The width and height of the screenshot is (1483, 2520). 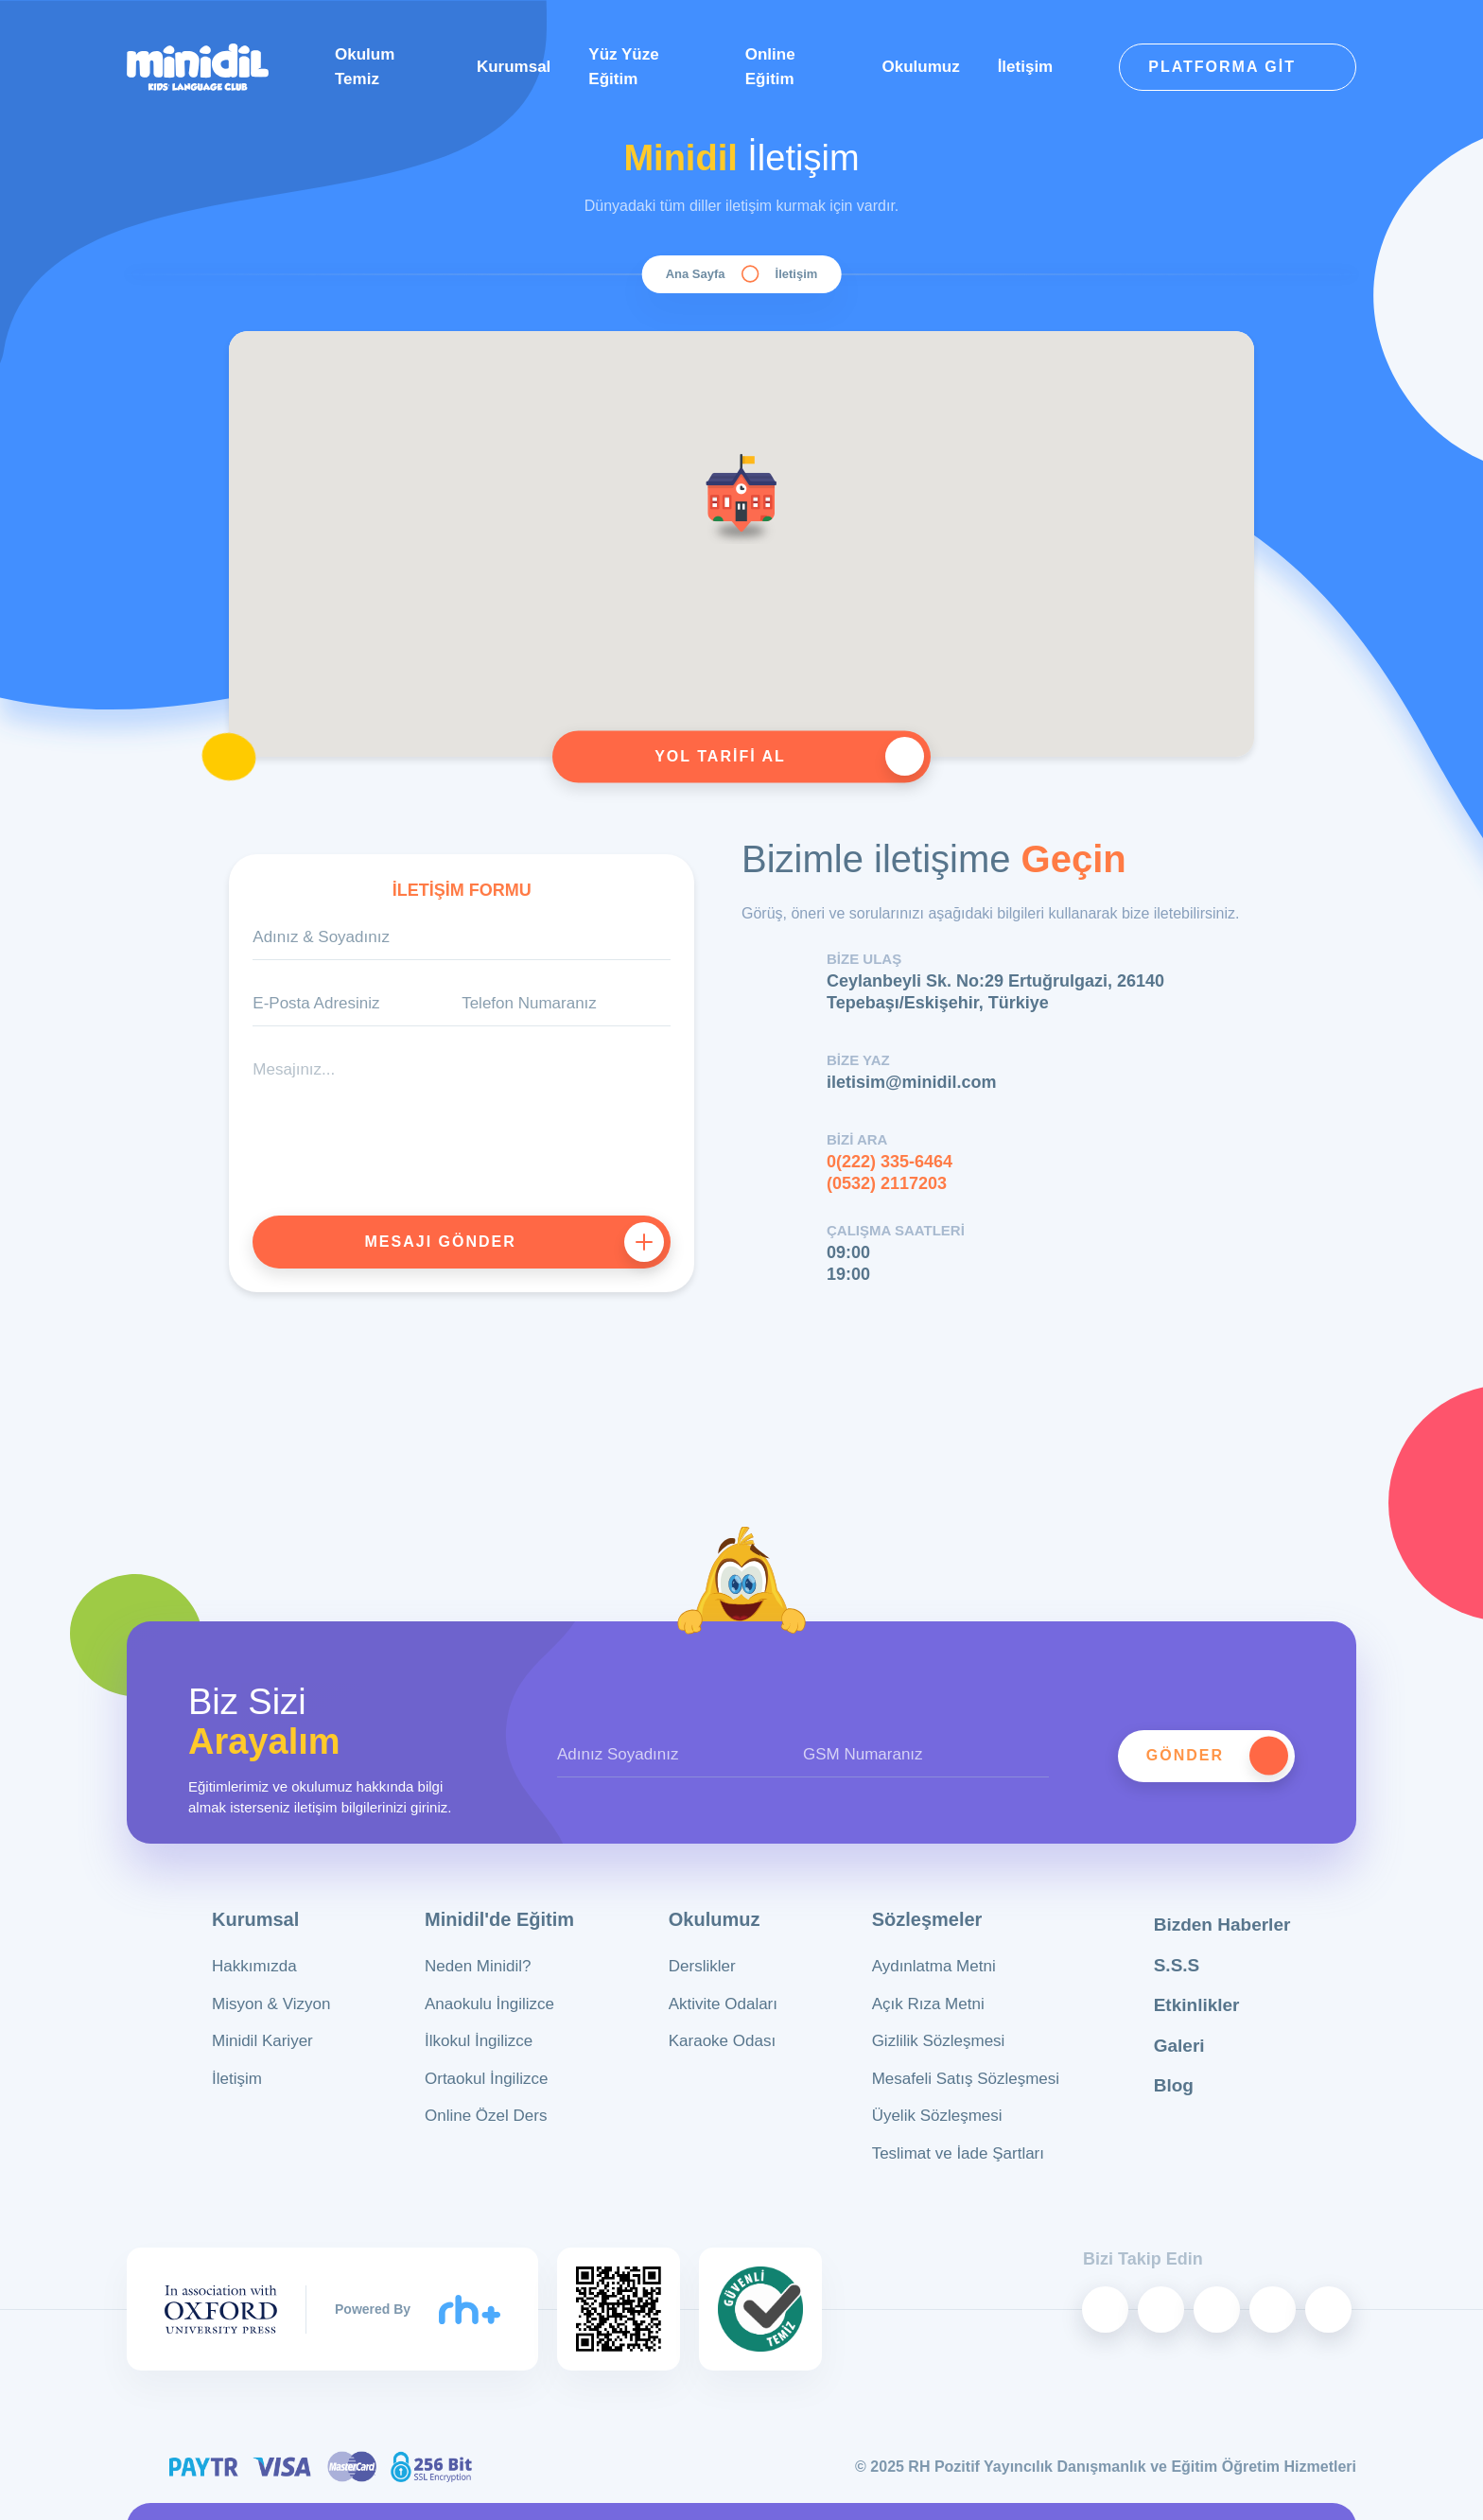 I want to click on Kurumsal, so click(x=513, y=67).